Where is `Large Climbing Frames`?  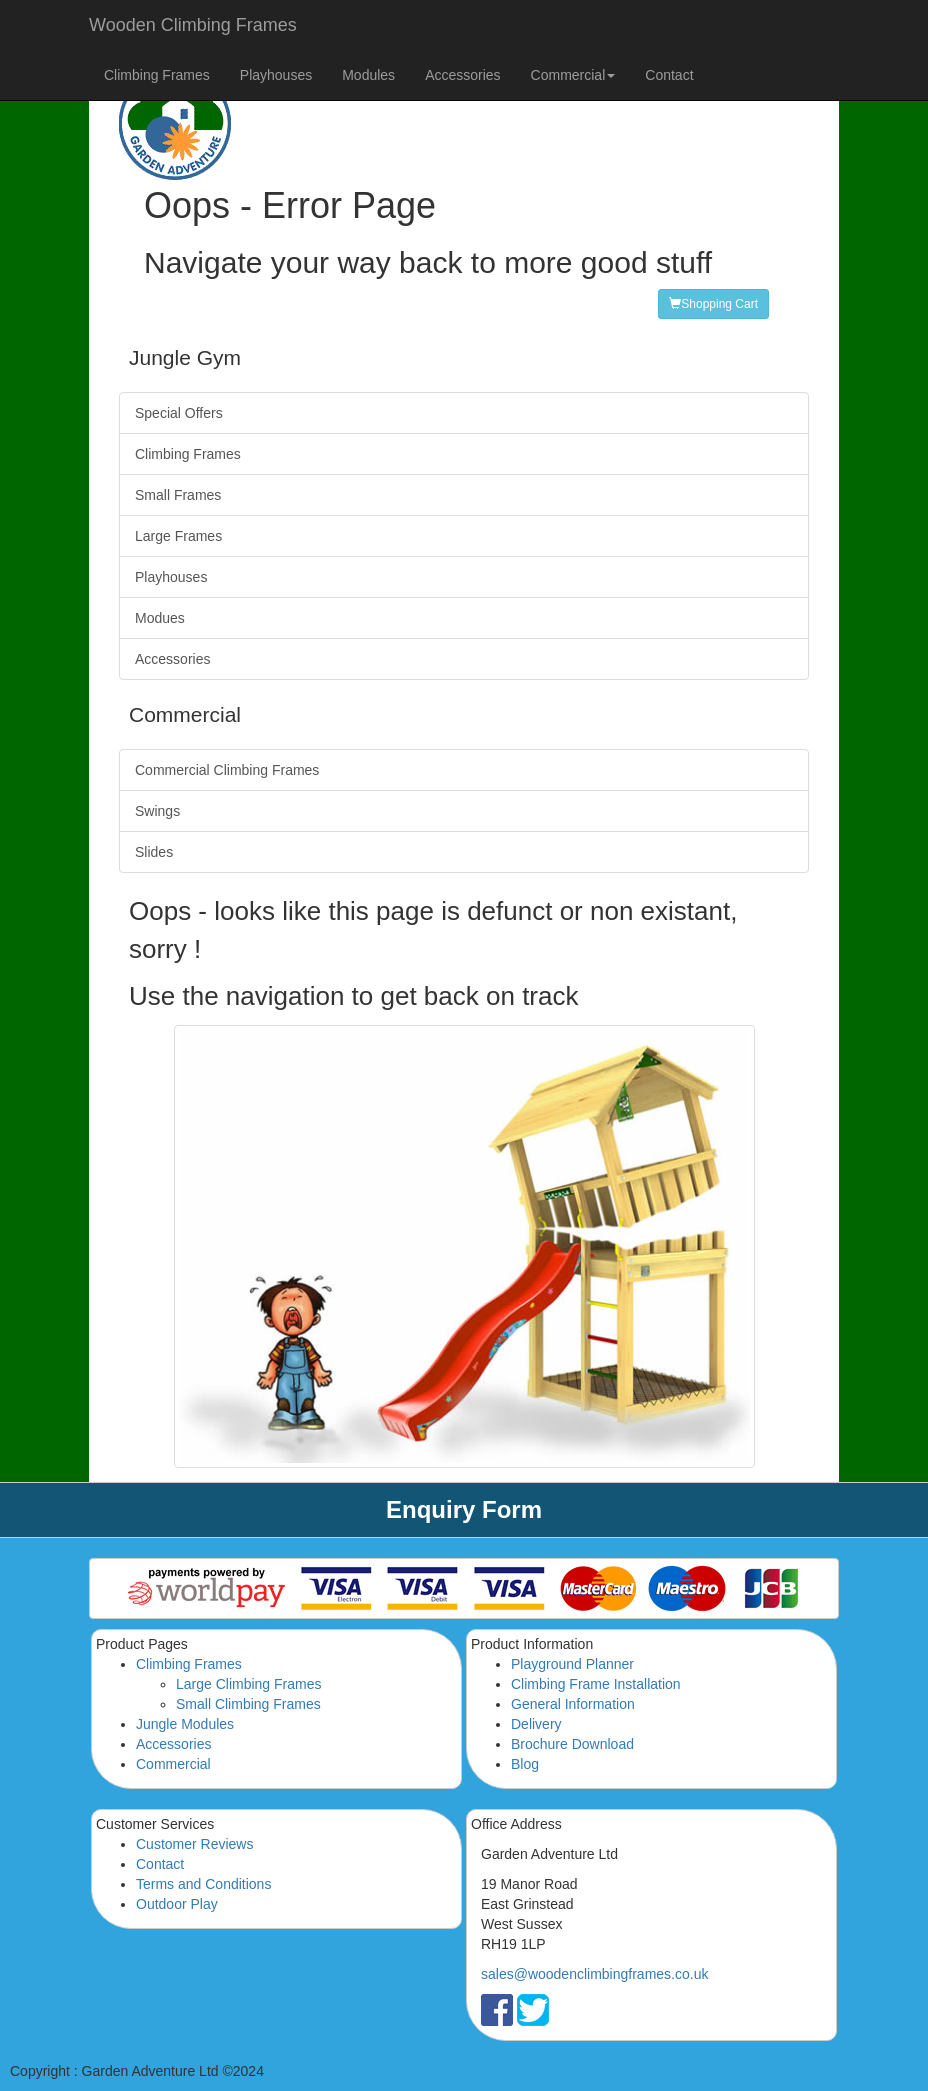
Large Climbing Frames is located at coordinates (249, 1684).